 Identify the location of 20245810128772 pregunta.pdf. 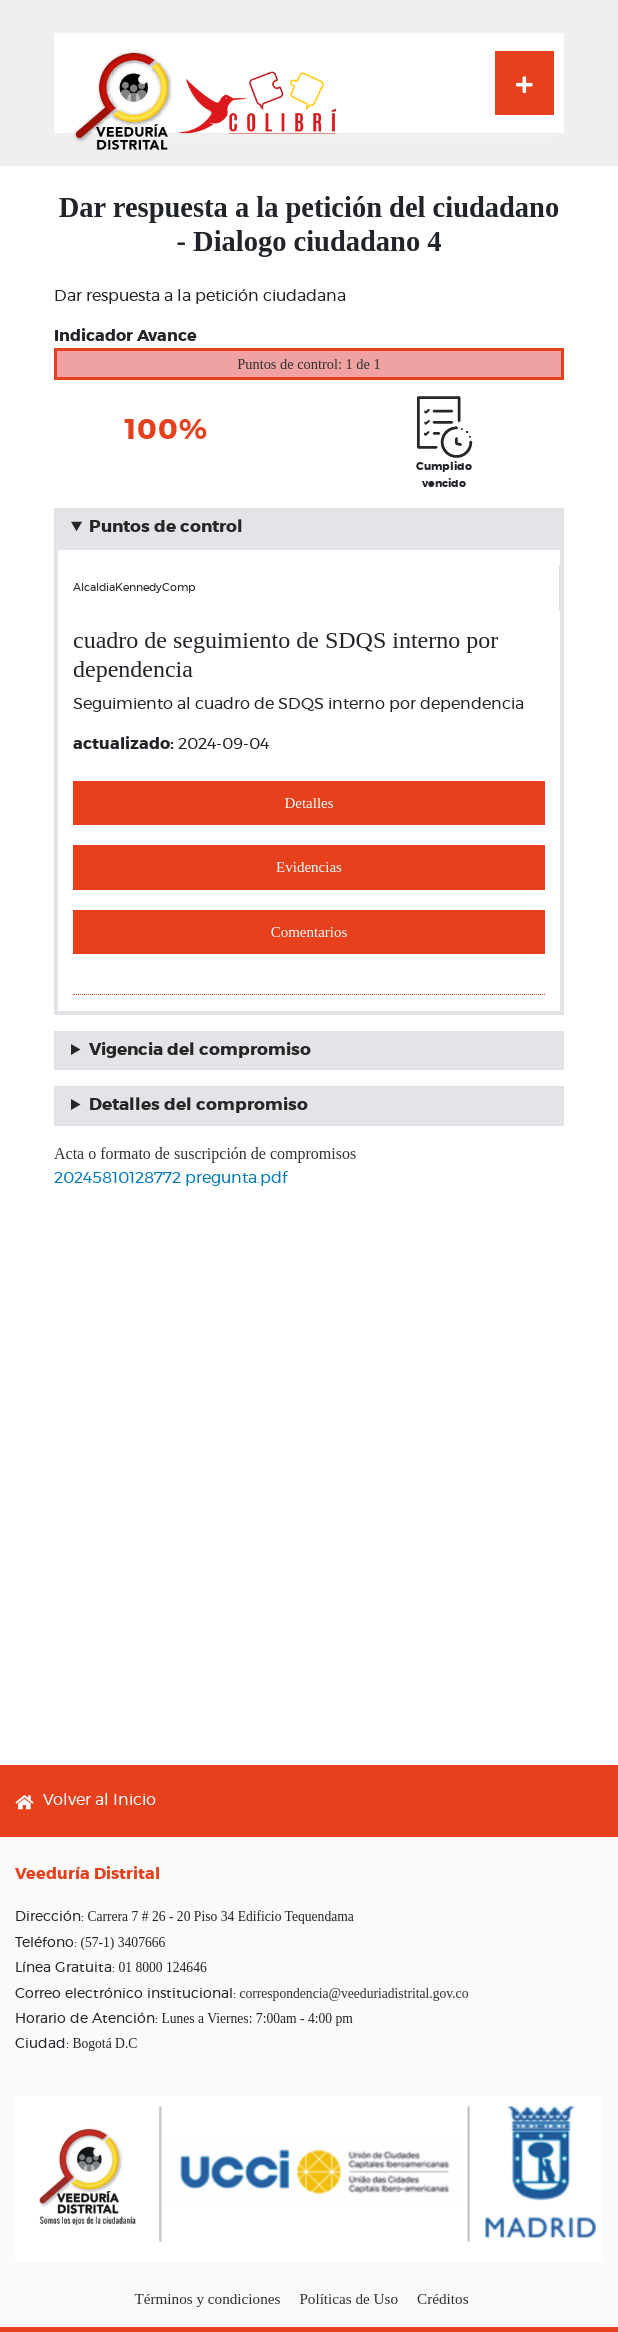
(170, 1178).